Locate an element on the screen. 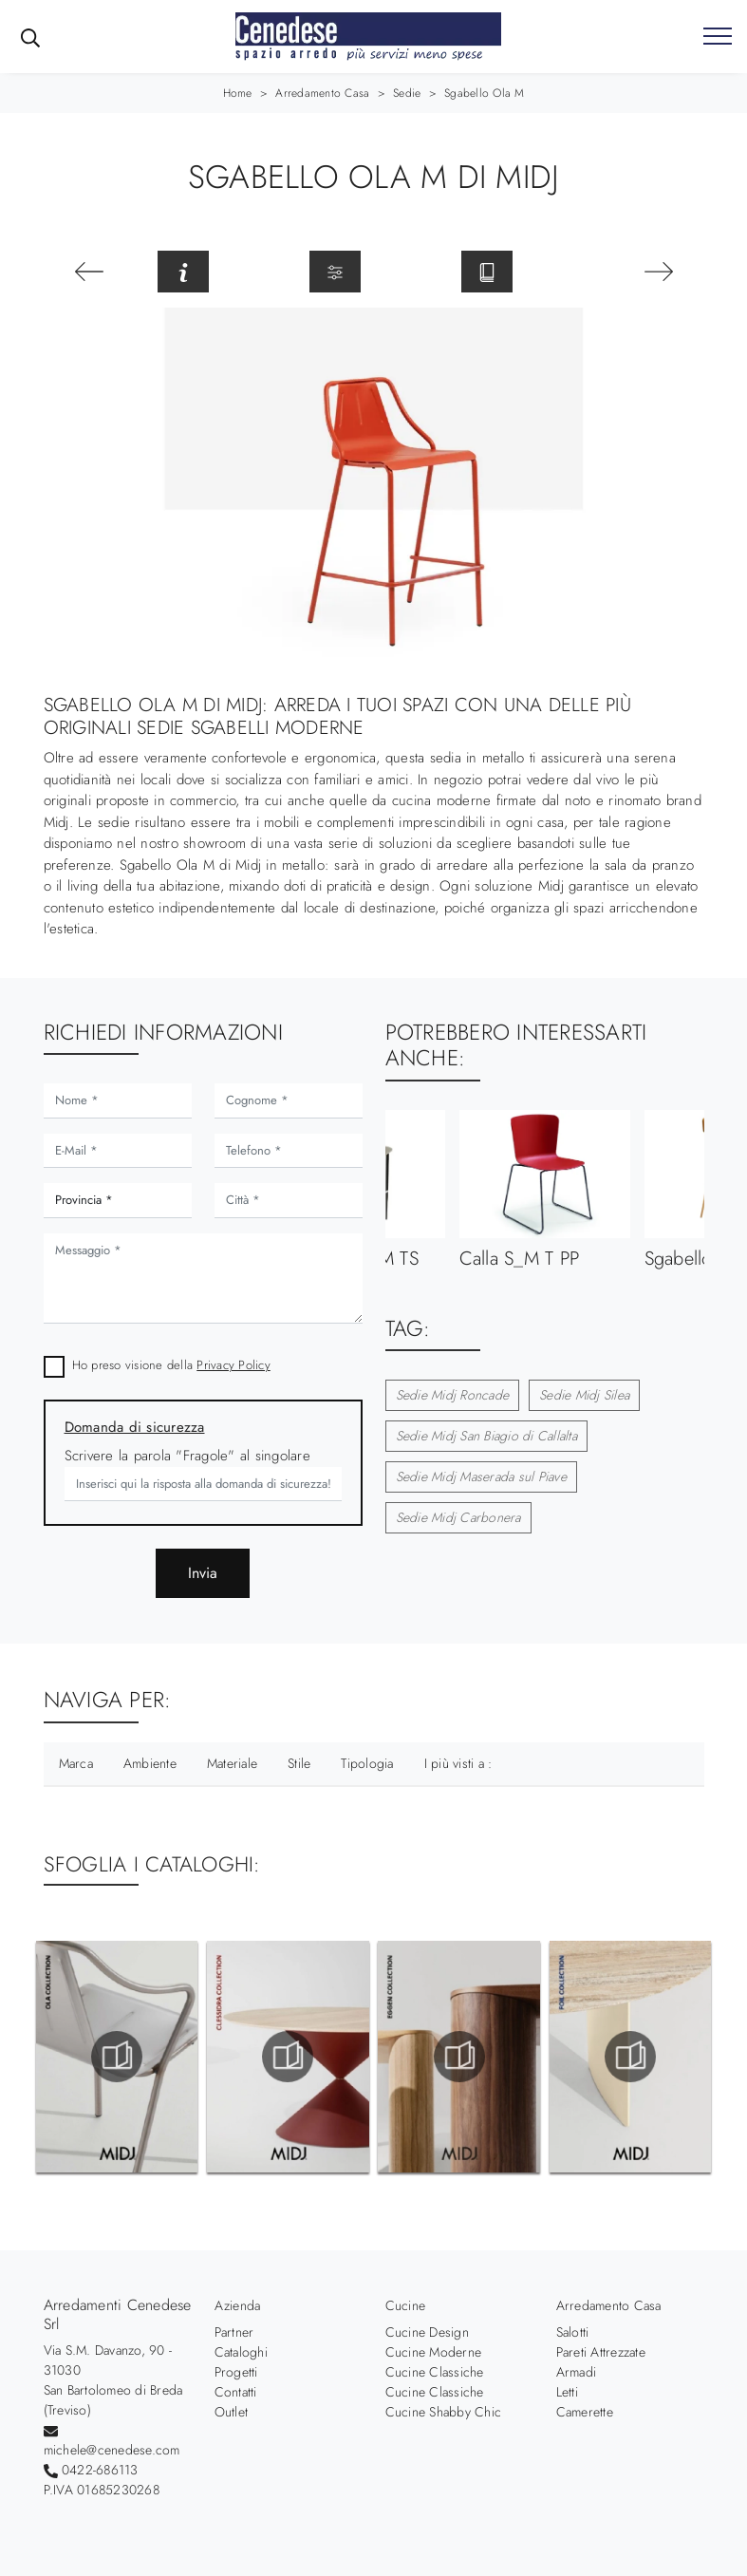 This screenshot has width=747, height=2576. Cucine is located at coordinates (405, 2305).